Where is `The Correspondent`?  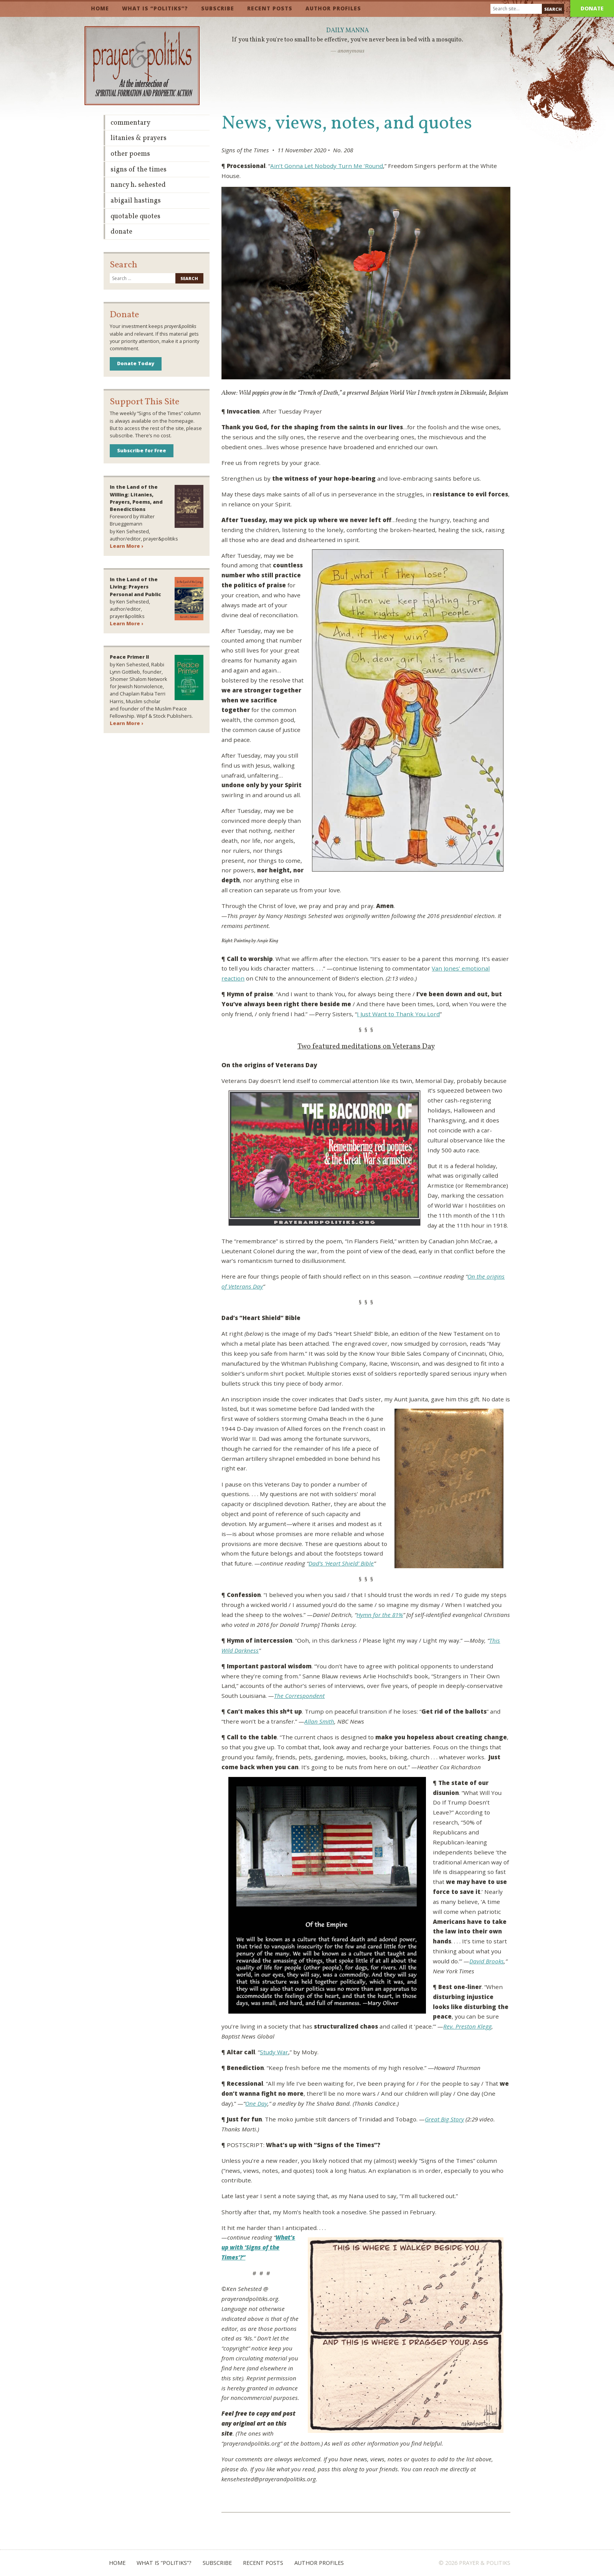 The Correspondent is located at coordinates (299, 1695).